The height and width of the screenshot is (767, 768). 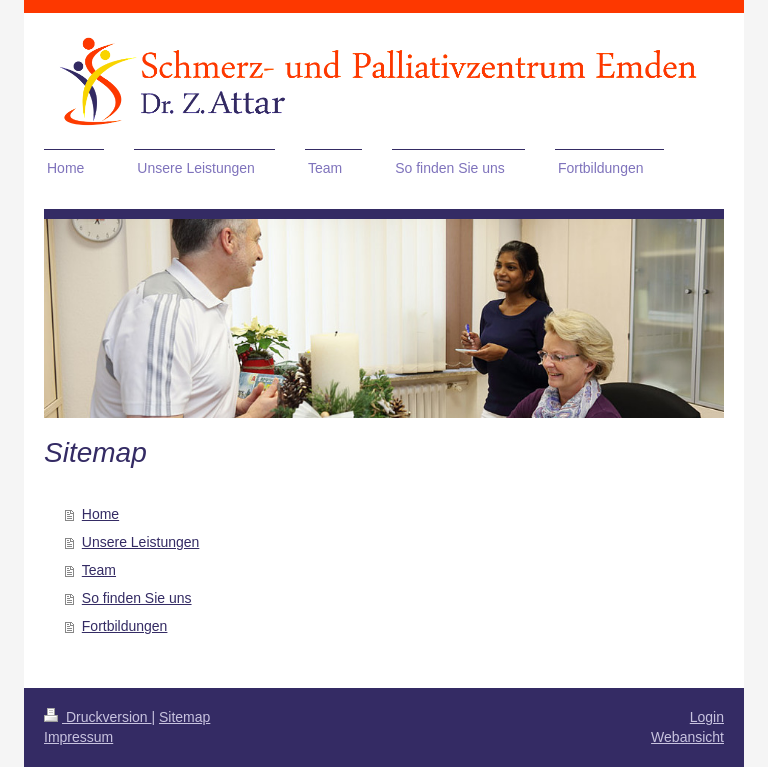 What do you see at coordinates (97, 717) in the screenshot?
I see `Druckversion` at bounding box center [97, 717].